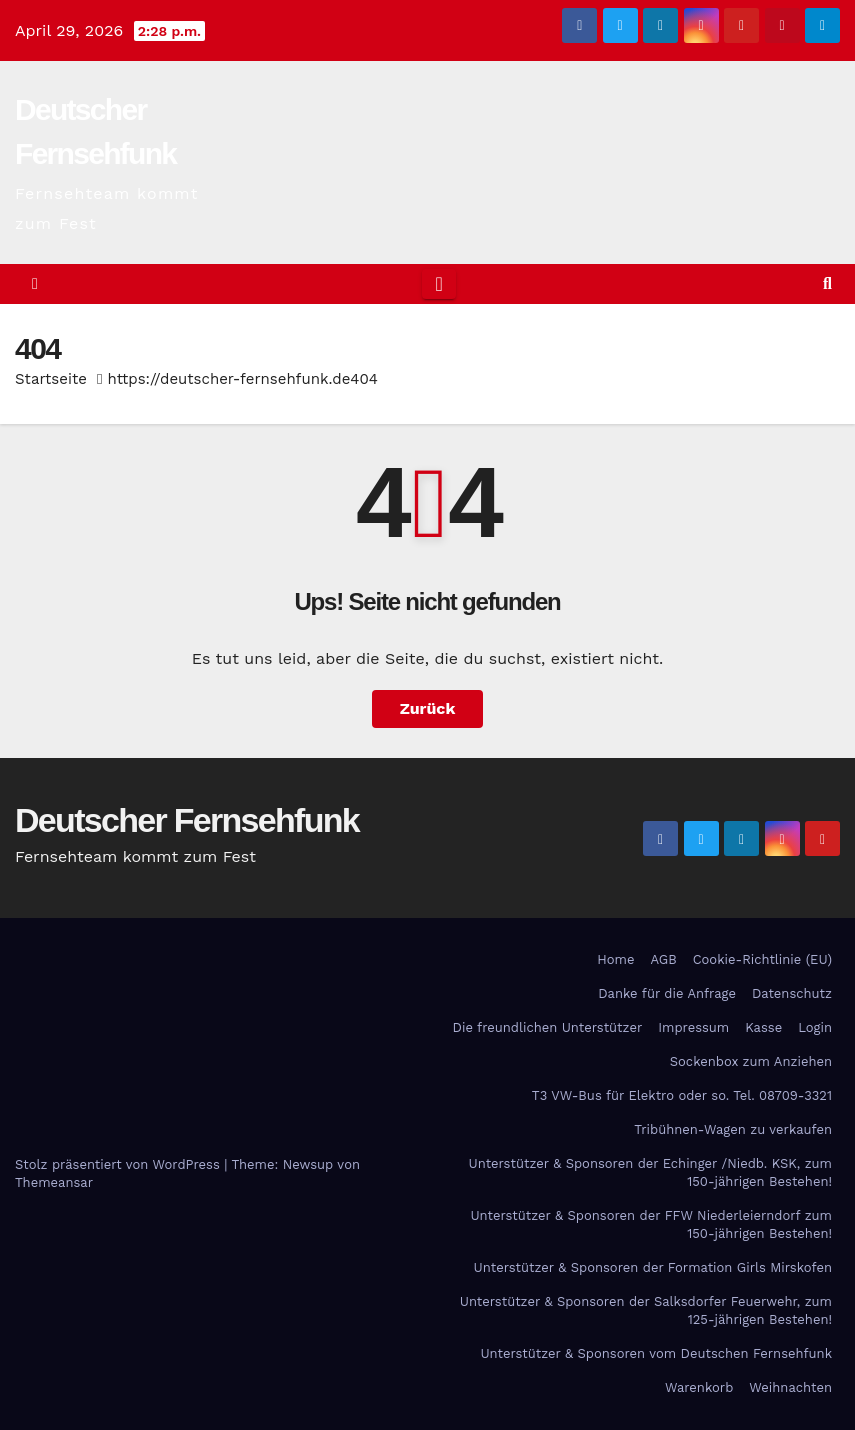  Describe the element at coordinates (663, 959) in the screenshot. I see `AGB` at that location.